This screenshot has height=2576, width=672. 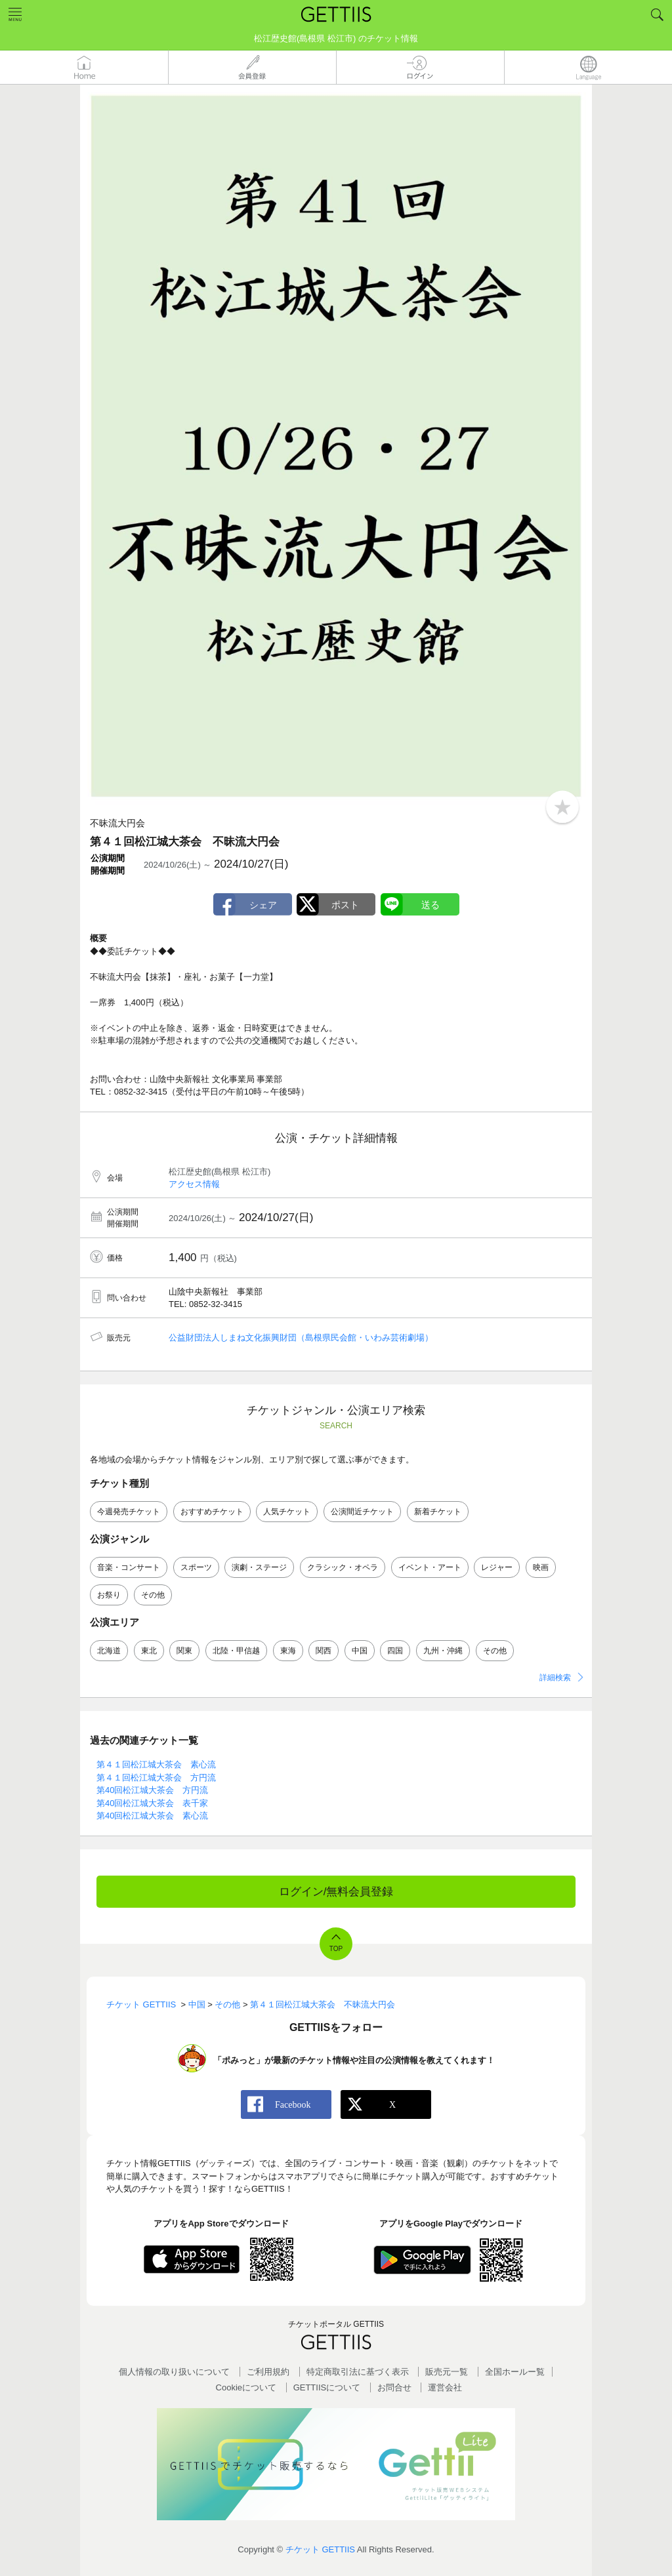 What do you see at coordinates (429, 1567) in the screenshot?
I see `イベント・アート` at bounding box center [429, 1567].